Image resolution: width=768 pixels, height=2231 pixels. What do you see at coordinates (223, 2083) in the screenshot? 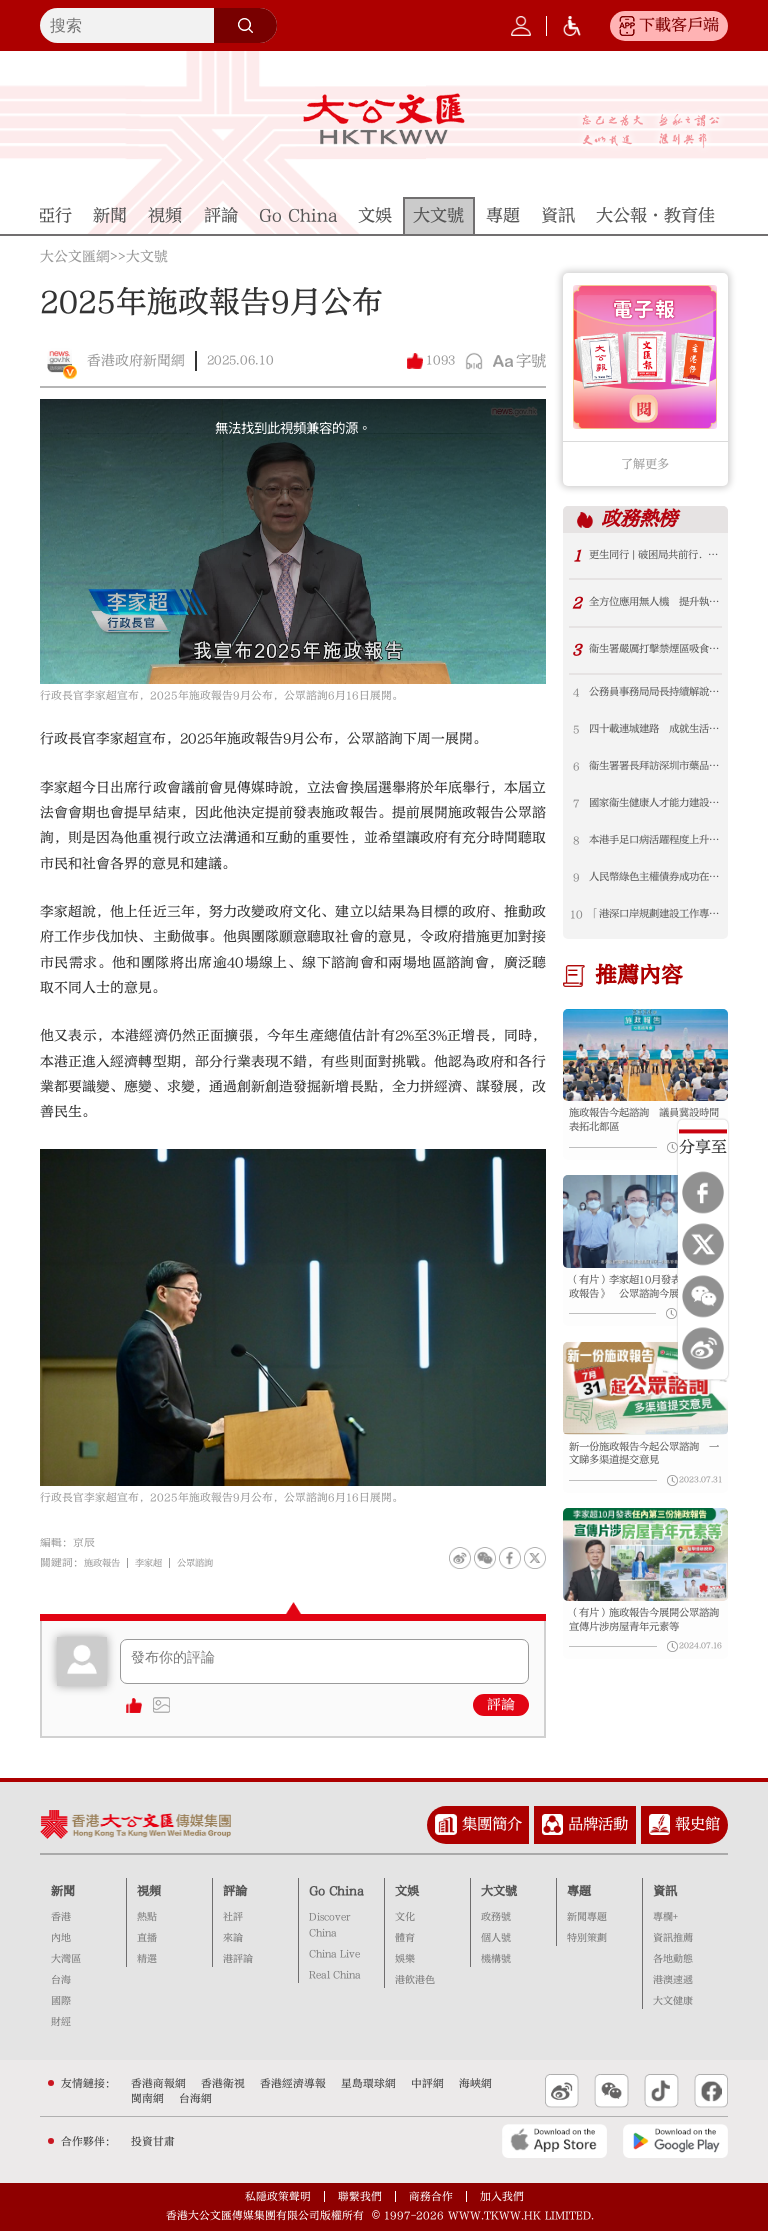
I see `香港衛視` at bounding box center [223, 2083].